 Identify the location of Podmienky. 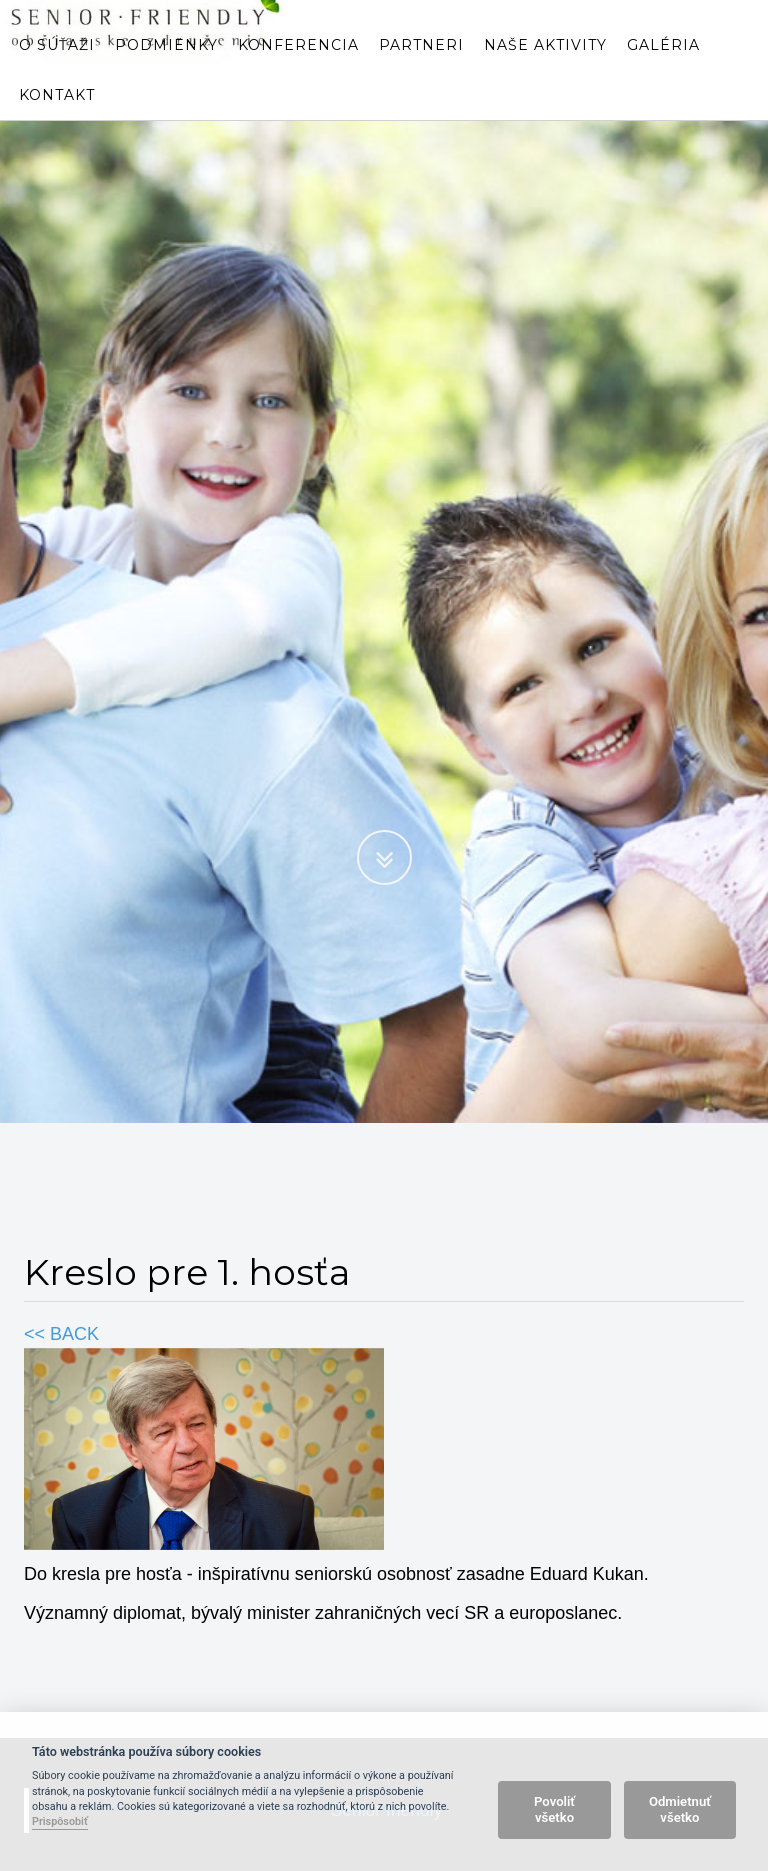
(166, 65).